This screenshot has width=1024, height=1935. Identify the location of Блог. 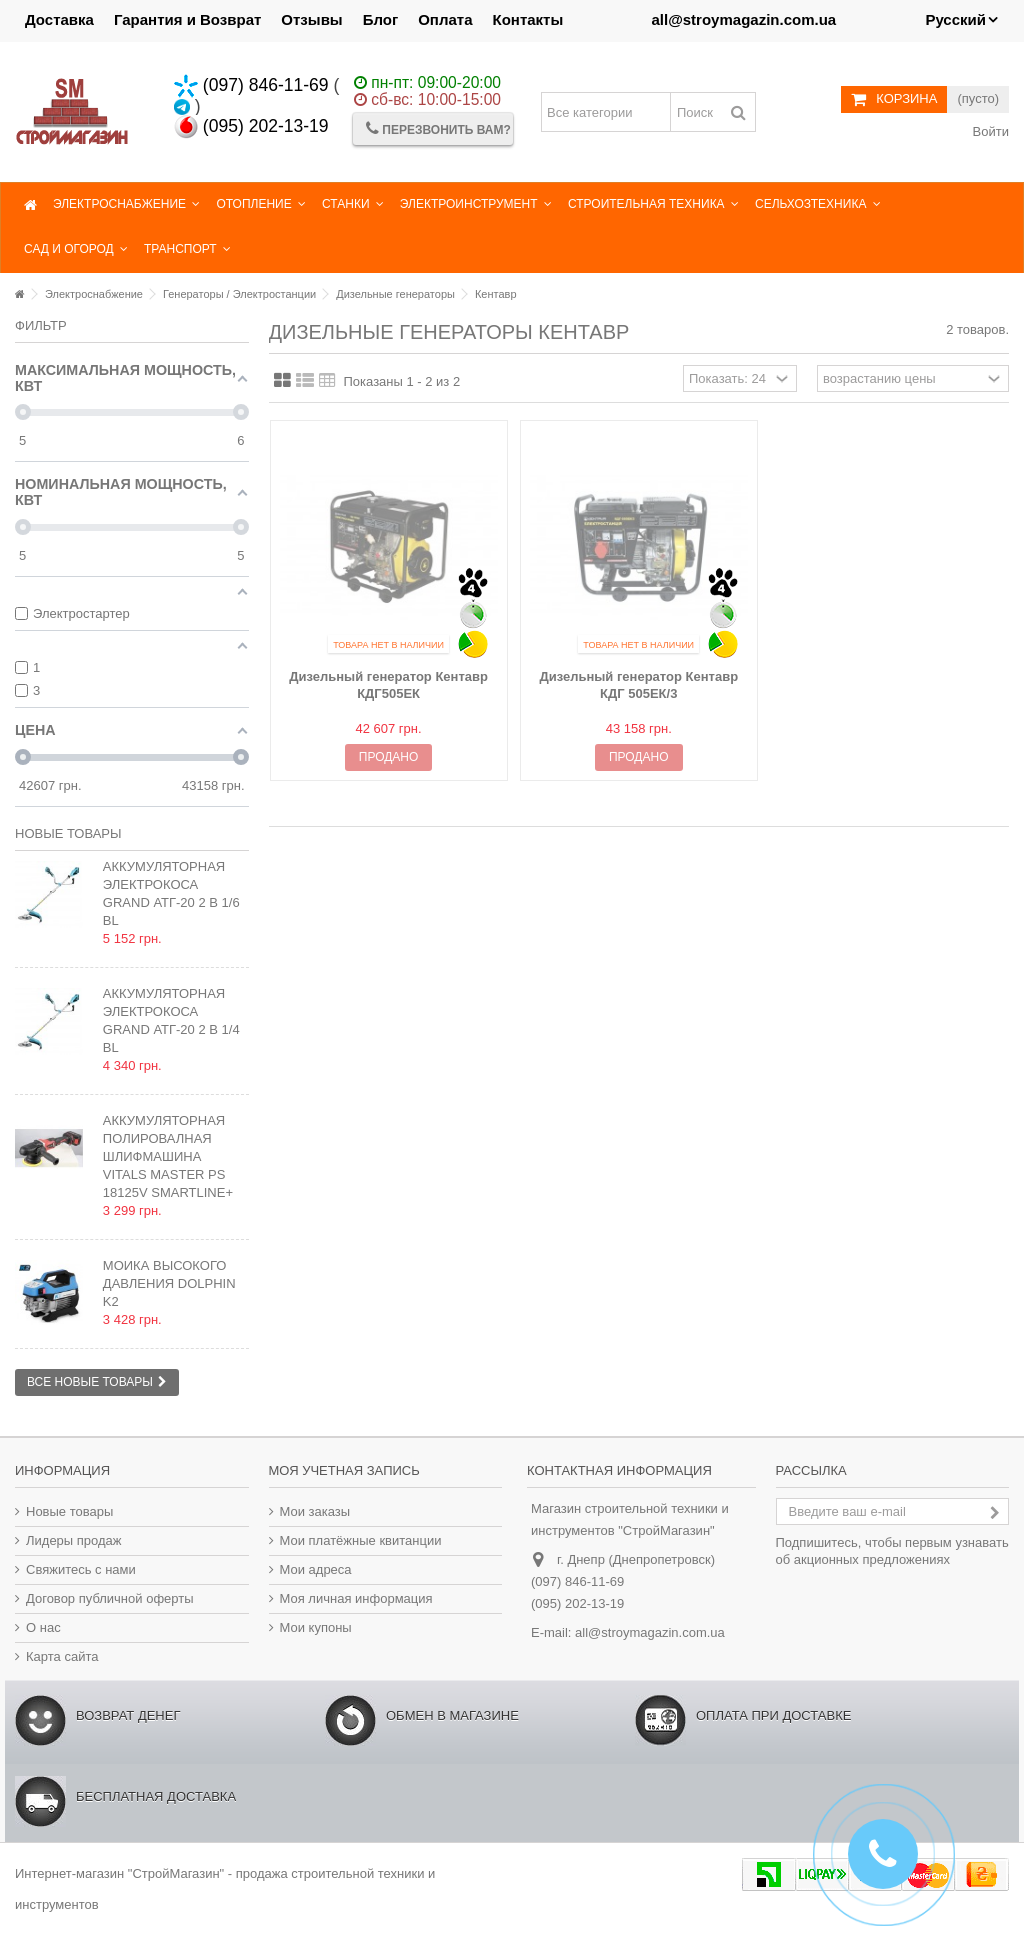
(381, 19).